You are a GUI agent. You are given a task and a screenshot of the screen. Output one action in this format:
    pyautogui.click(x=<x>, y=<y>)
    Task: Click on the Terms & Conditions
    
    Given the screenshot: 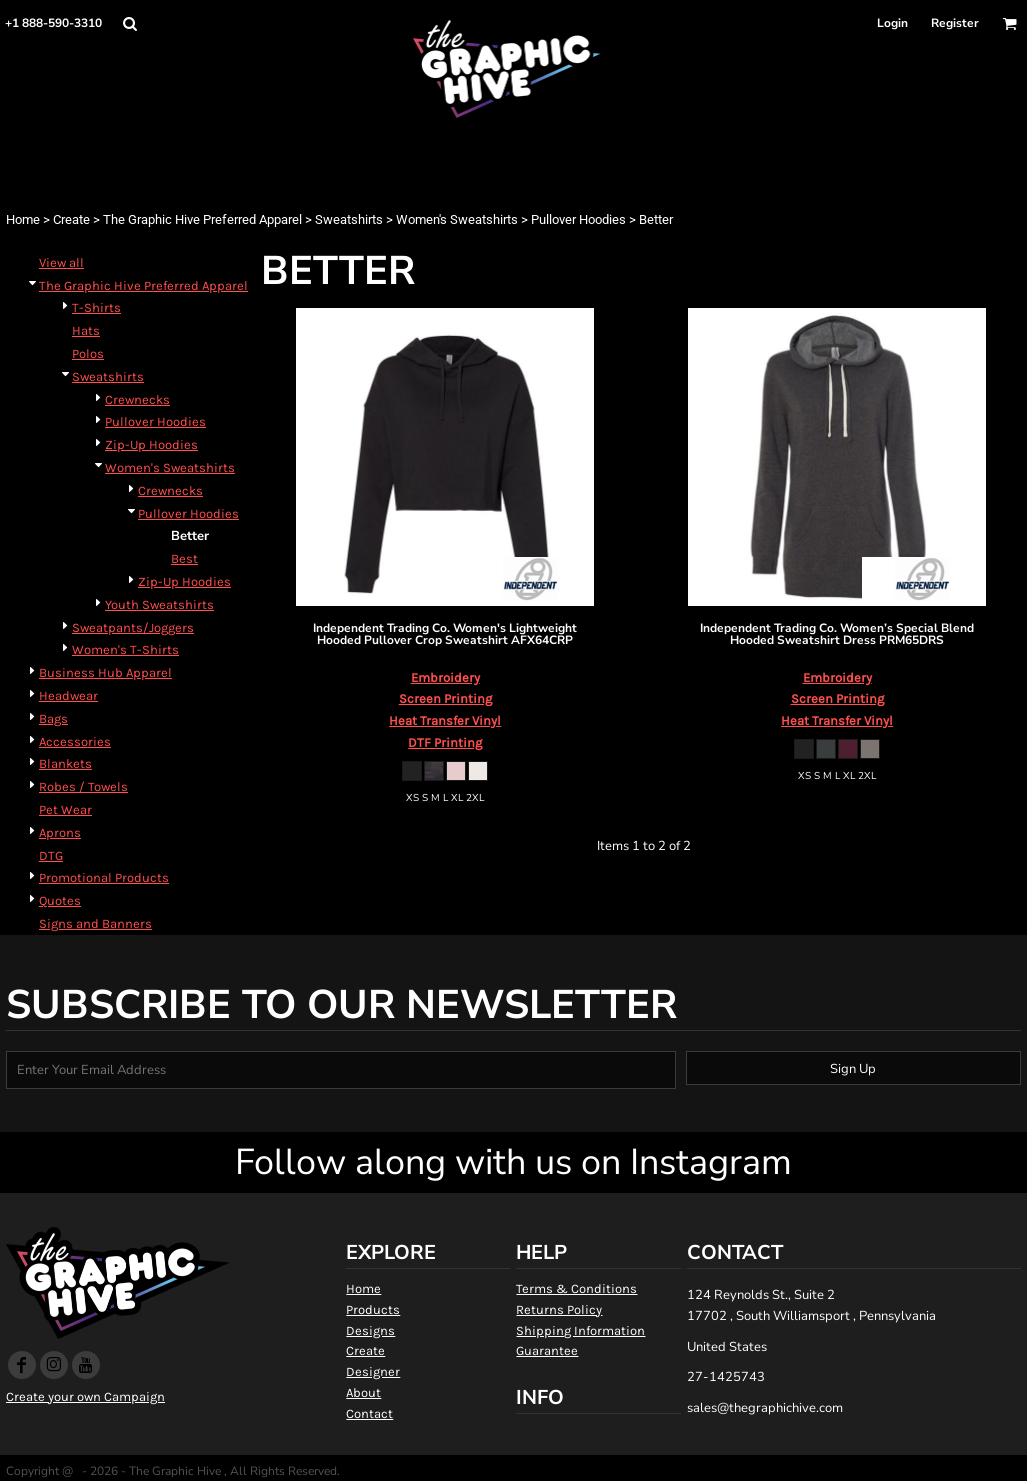 What is the action you would take?
    pyautogui.click(x=576, y=1288)
    